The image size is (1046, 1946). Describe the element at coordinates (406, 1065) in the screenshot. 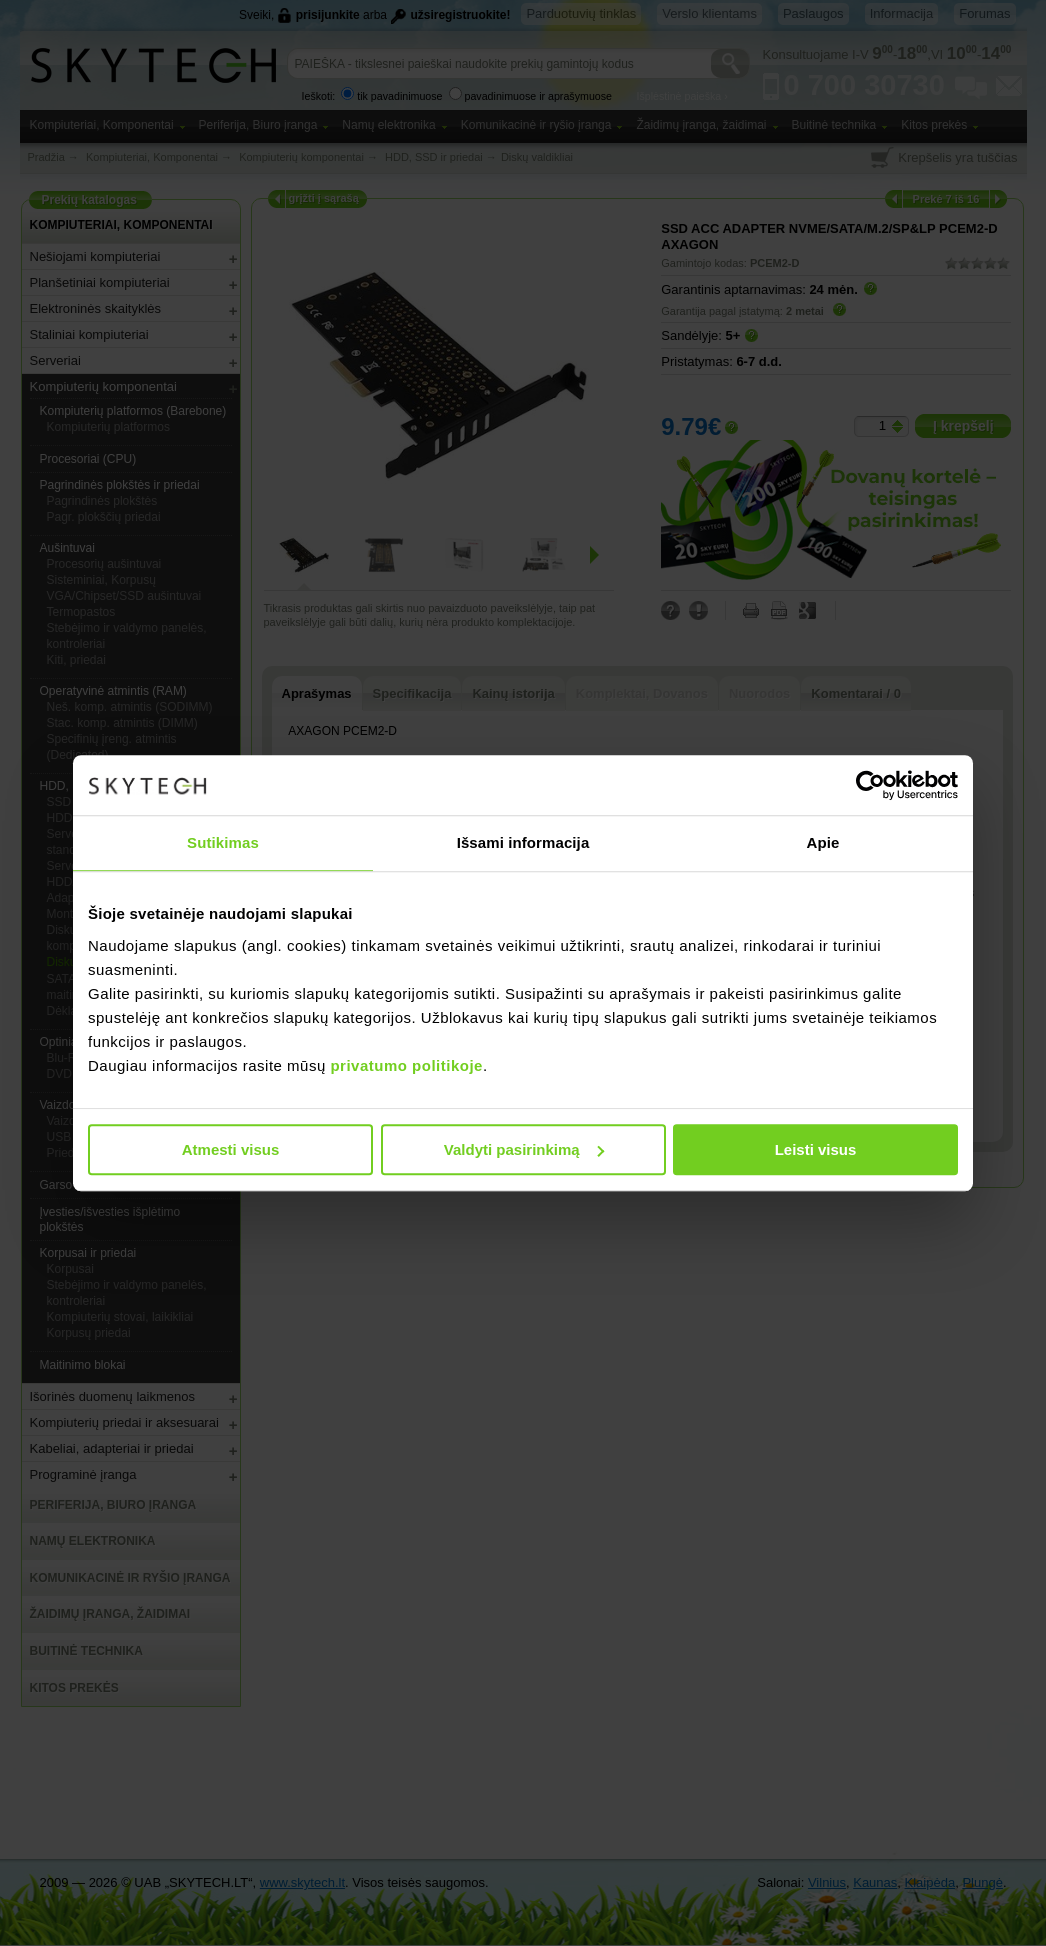

I see `privatumo politikoje` at that location.